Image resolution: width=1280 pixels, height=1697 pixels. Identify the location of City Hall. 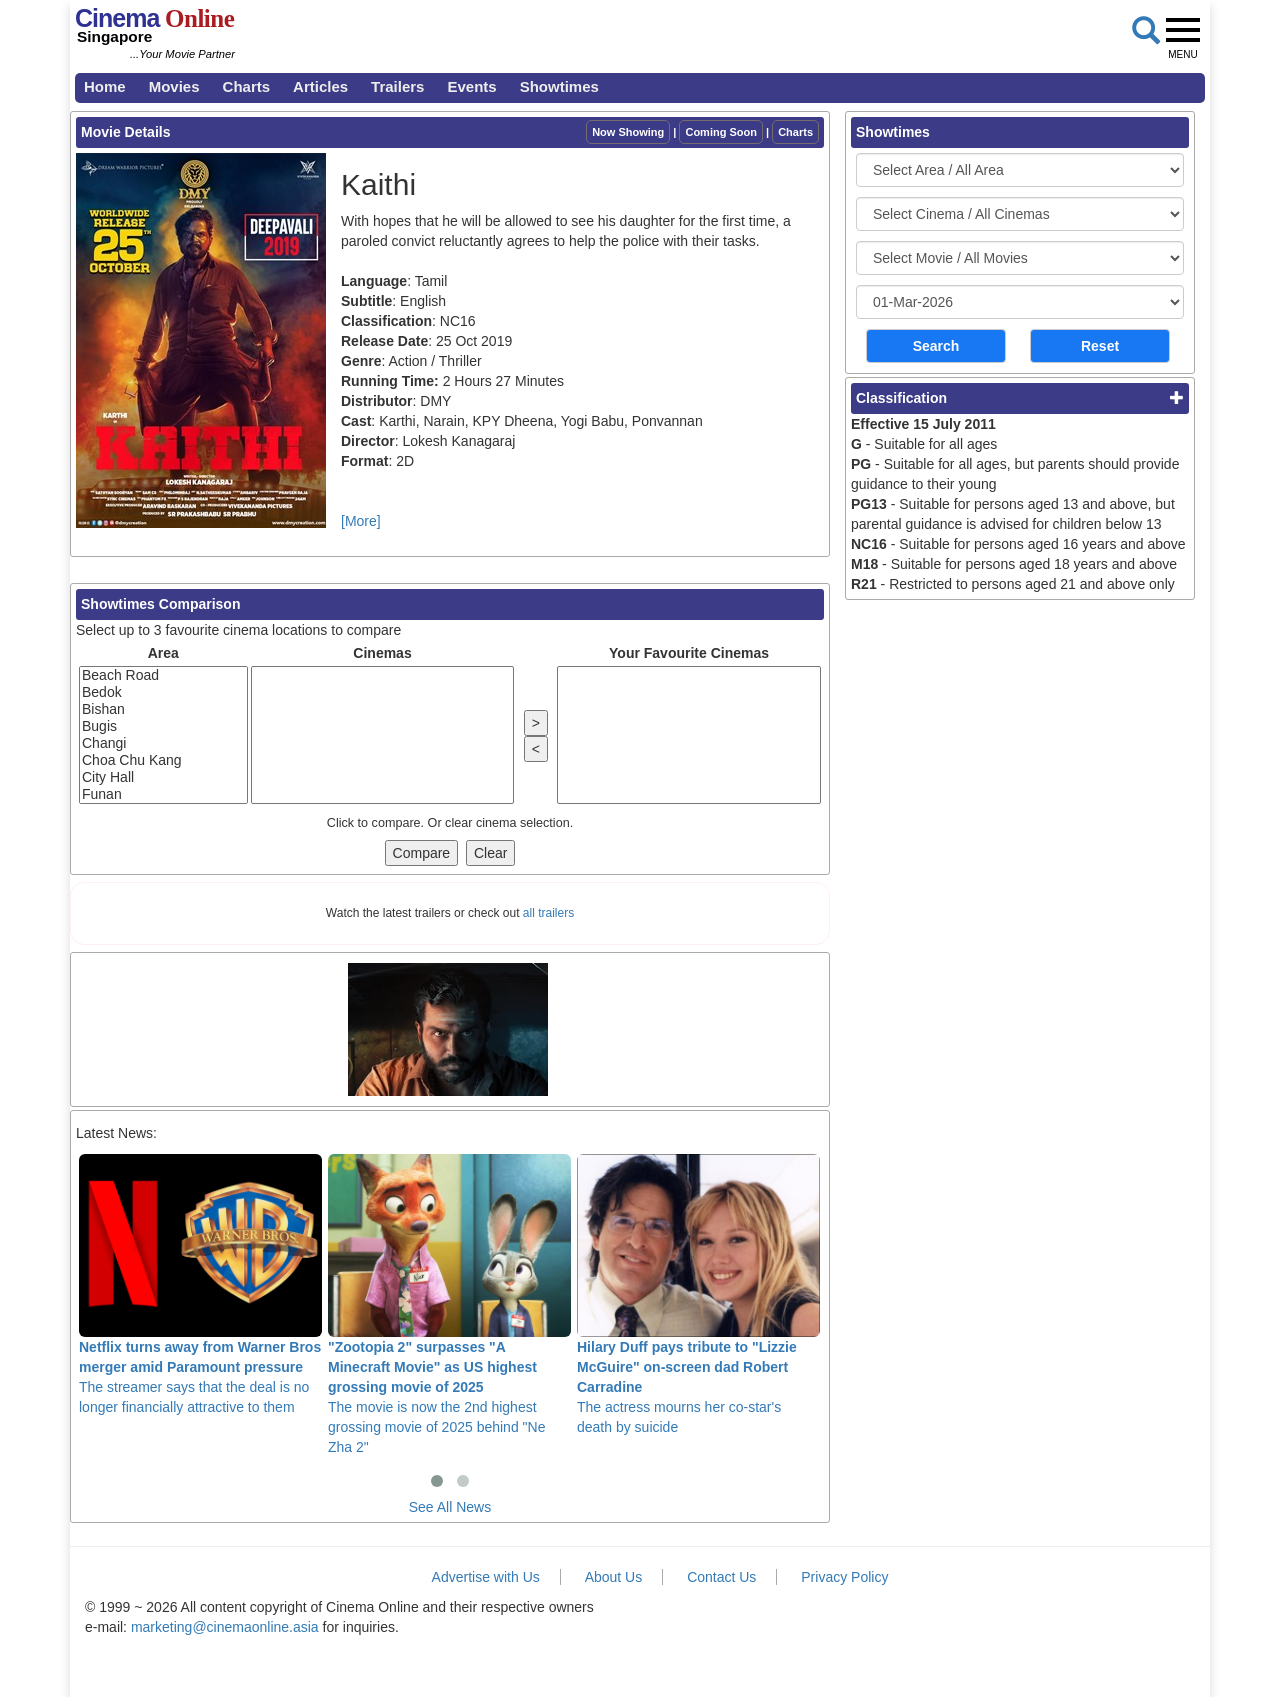
(163, 777).